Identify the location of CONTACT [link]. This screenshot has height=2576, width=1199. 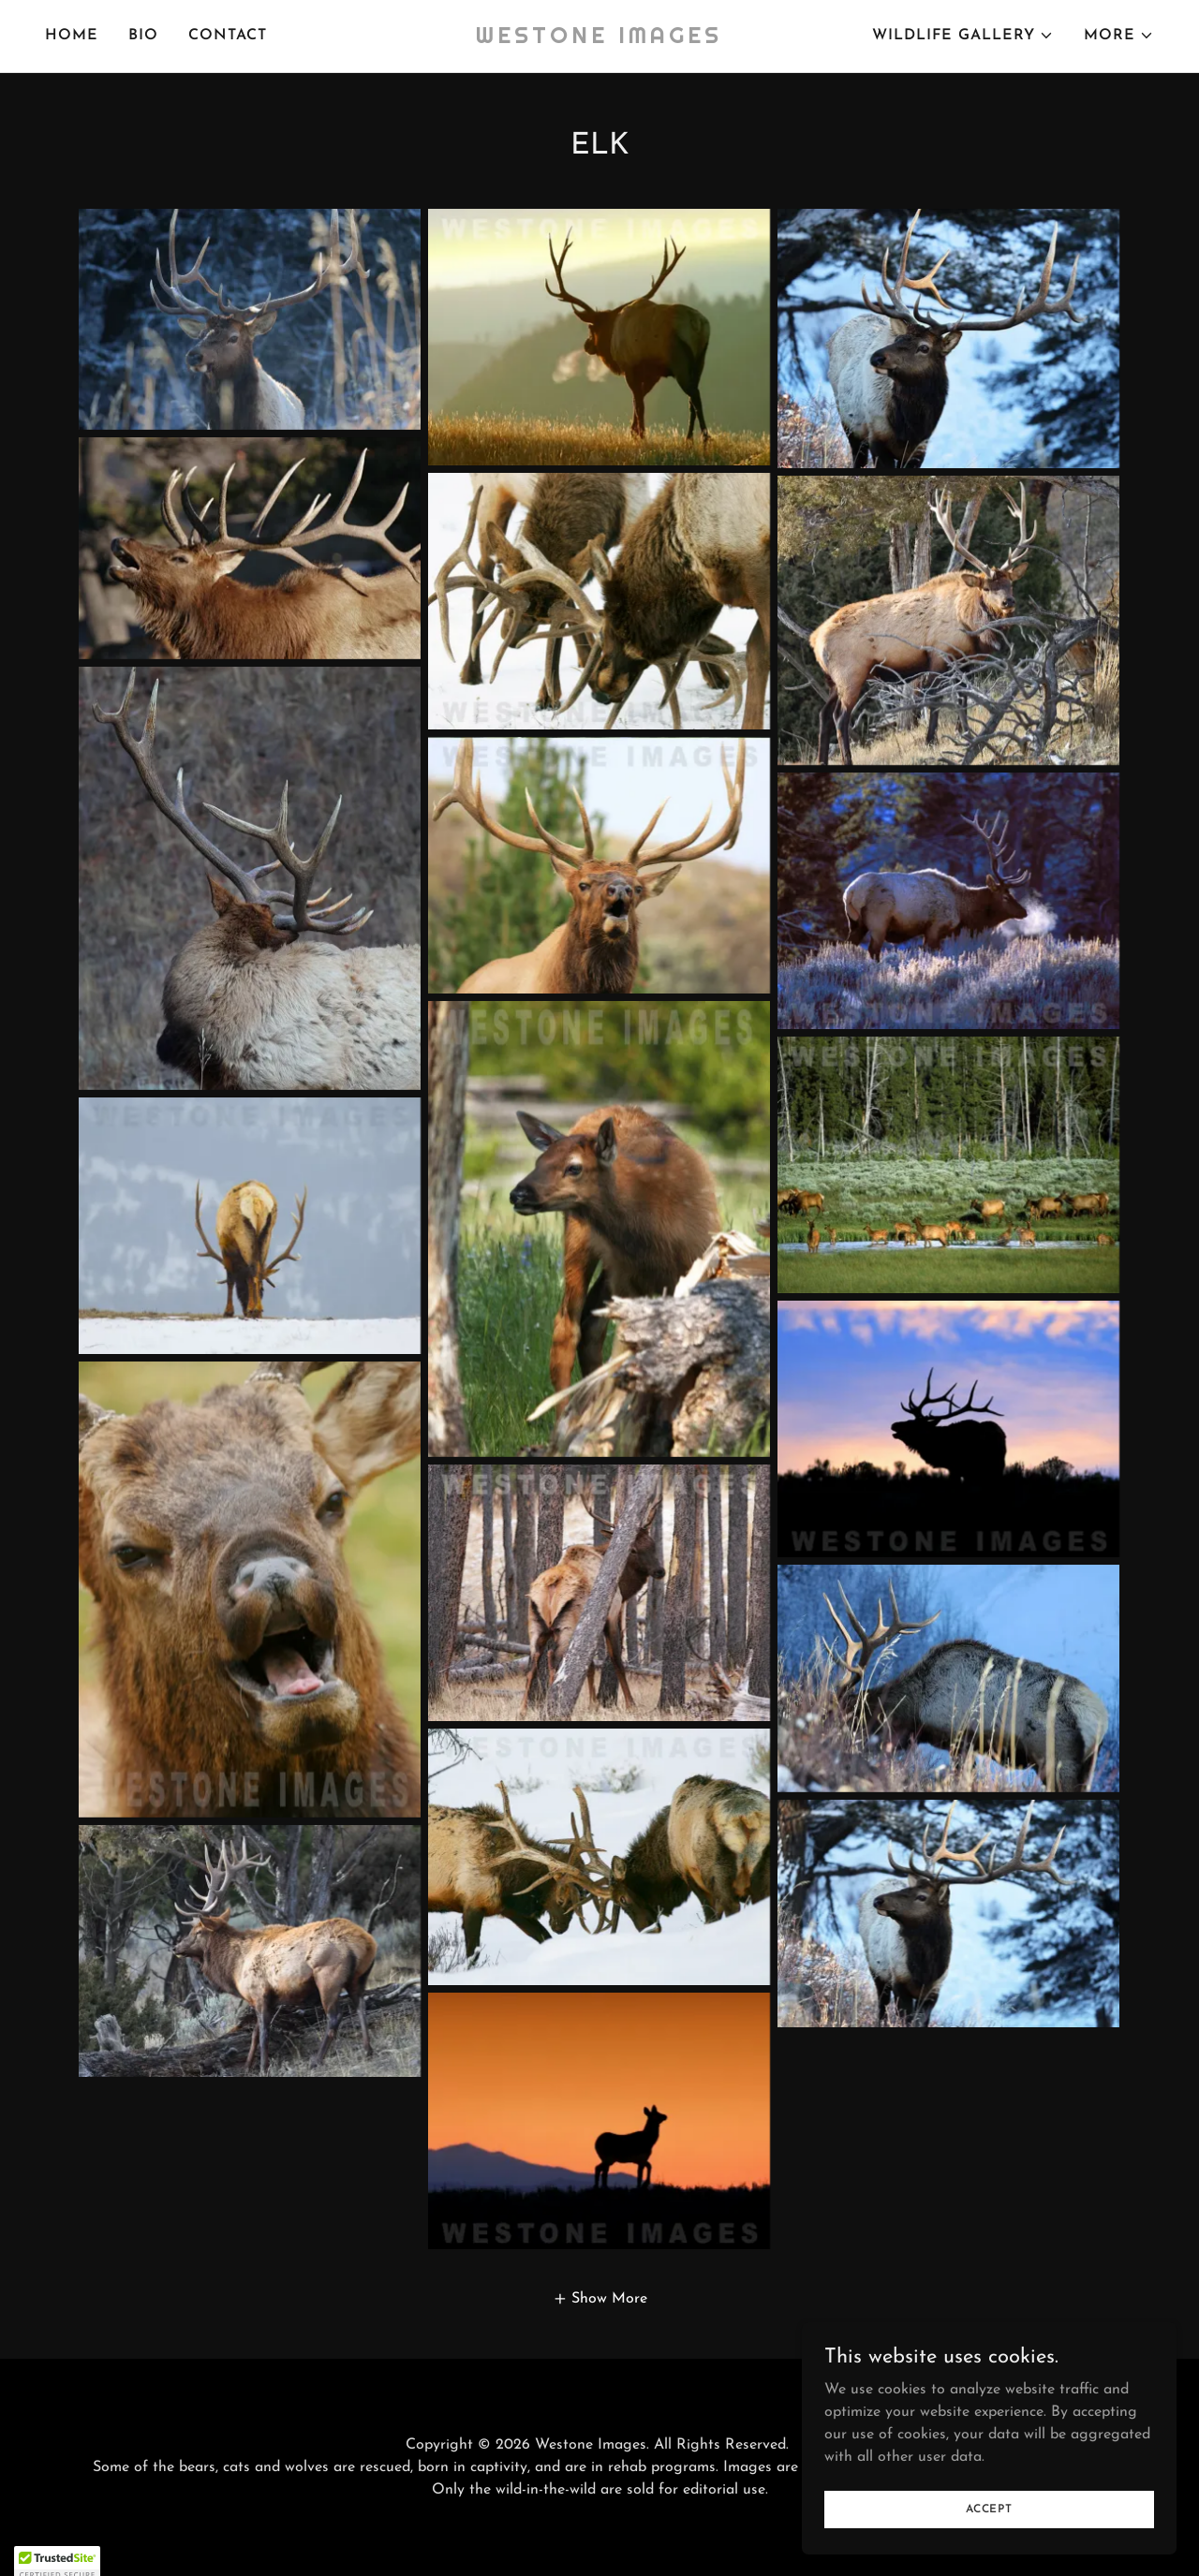
(227, 35).